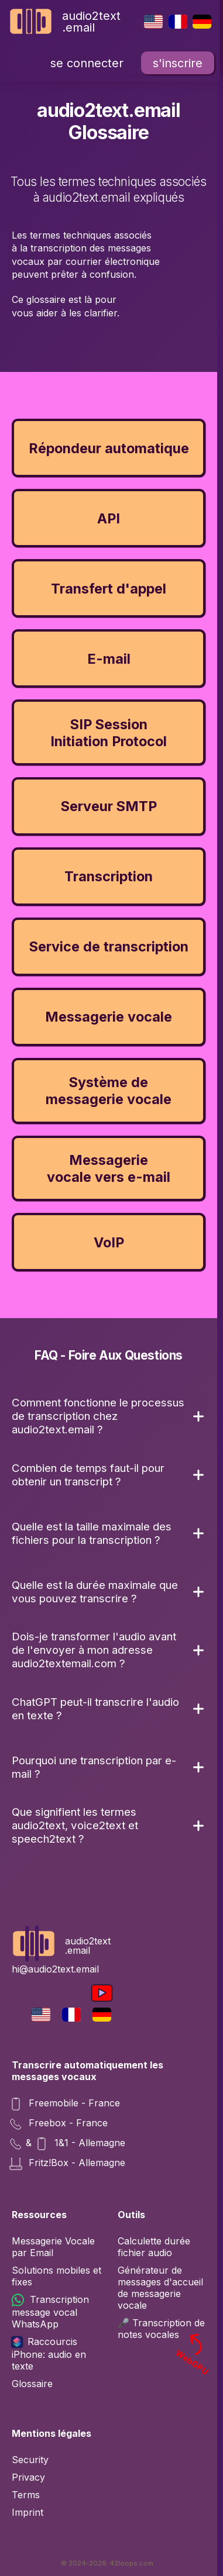 The image size is (223, 2576). Describe the element at coordinates (154, 2246) in the screenshot. I see `Calculette durée fichier audio` at that location.